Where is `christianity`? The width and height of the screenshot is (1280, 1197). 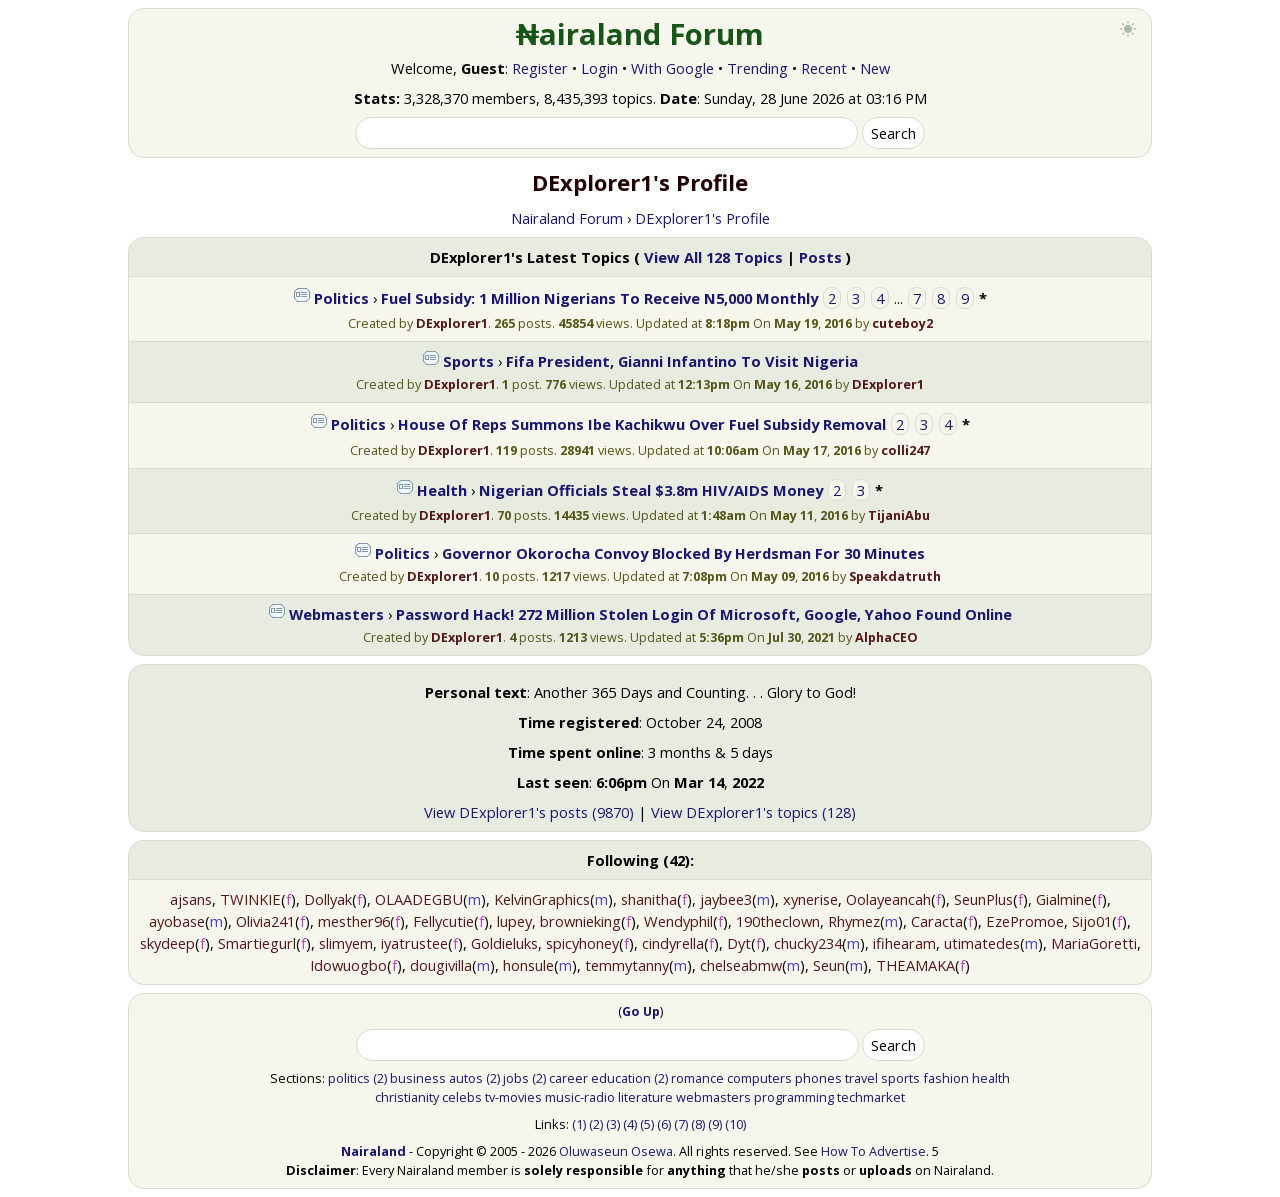 christianity is located at coordinates (407, 1097).